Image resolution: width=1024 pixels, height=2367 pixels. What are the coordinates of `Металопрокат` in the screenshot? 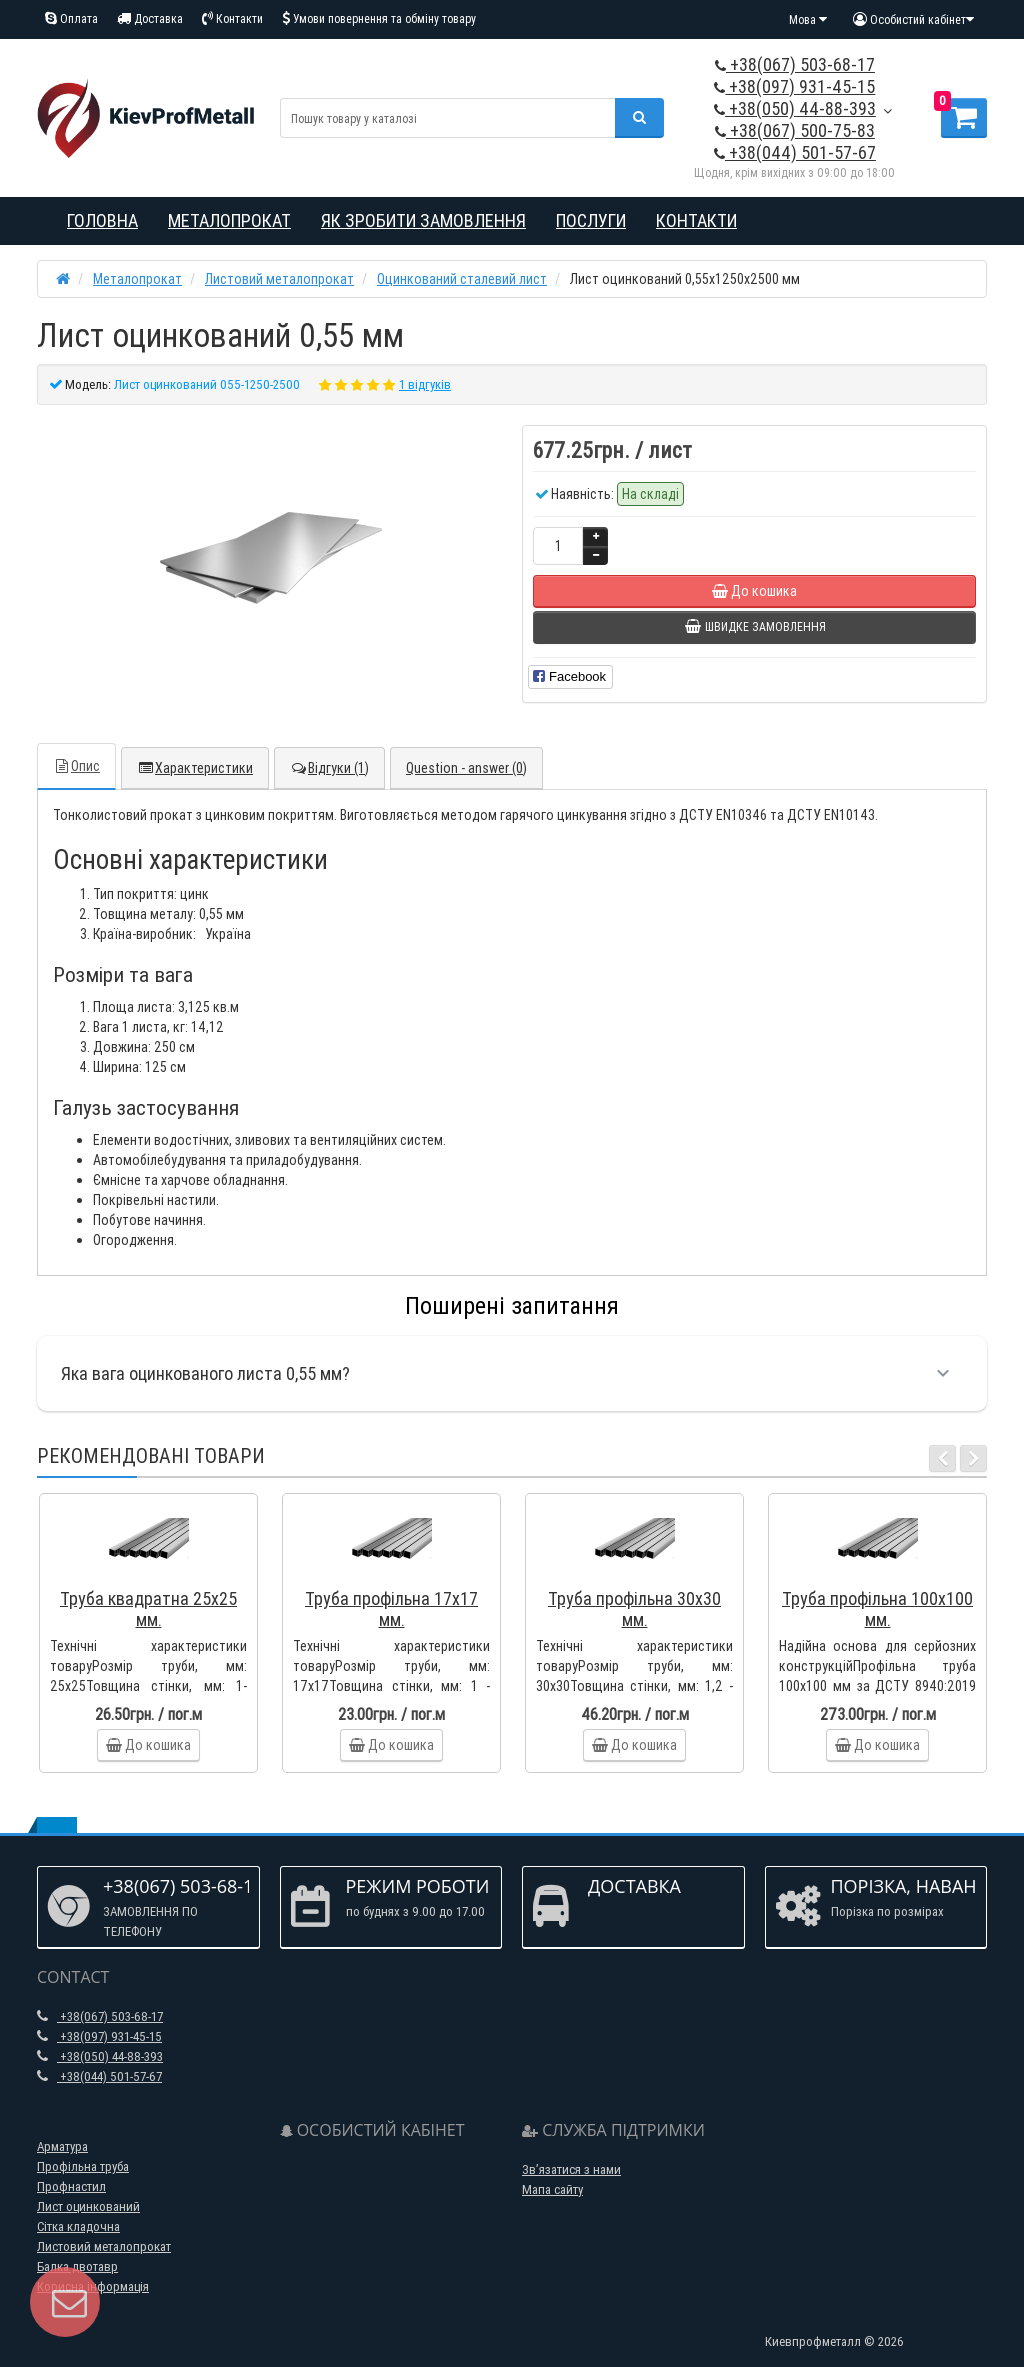 It's located at (229, 220).